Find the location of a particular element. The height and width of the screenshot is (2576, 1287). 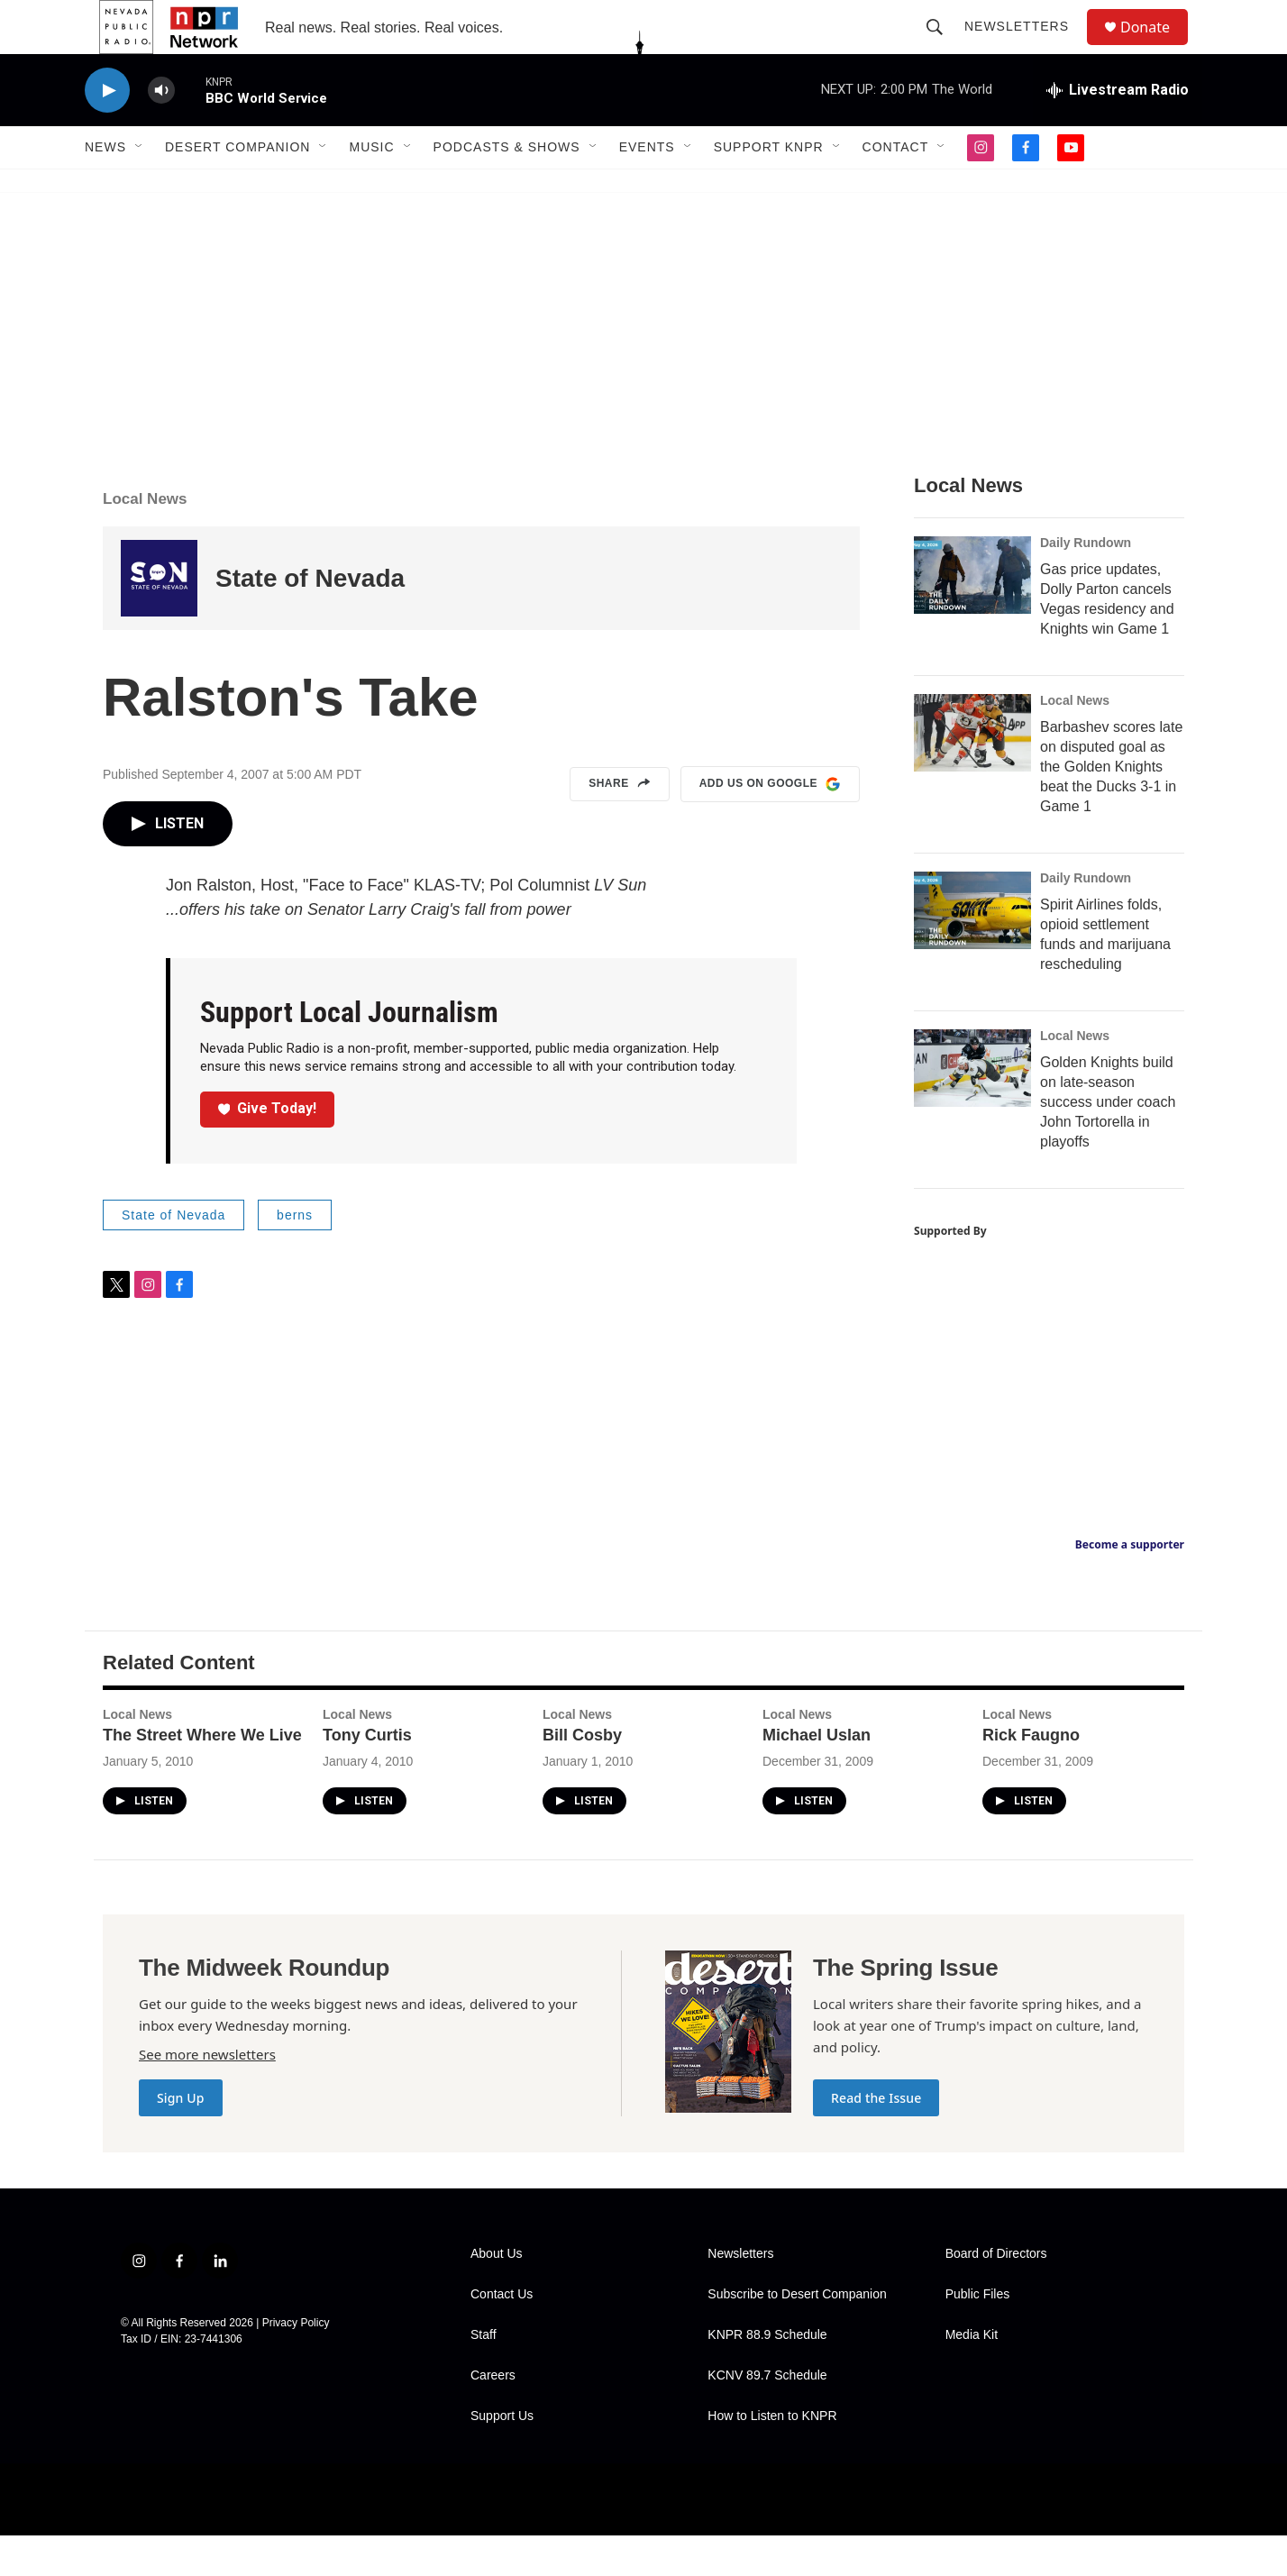

[Barbashev scores late on disputed goal as the Golden Knights beat the Ducks 3-1 in Game 1] is located at coordinates (972, 773).